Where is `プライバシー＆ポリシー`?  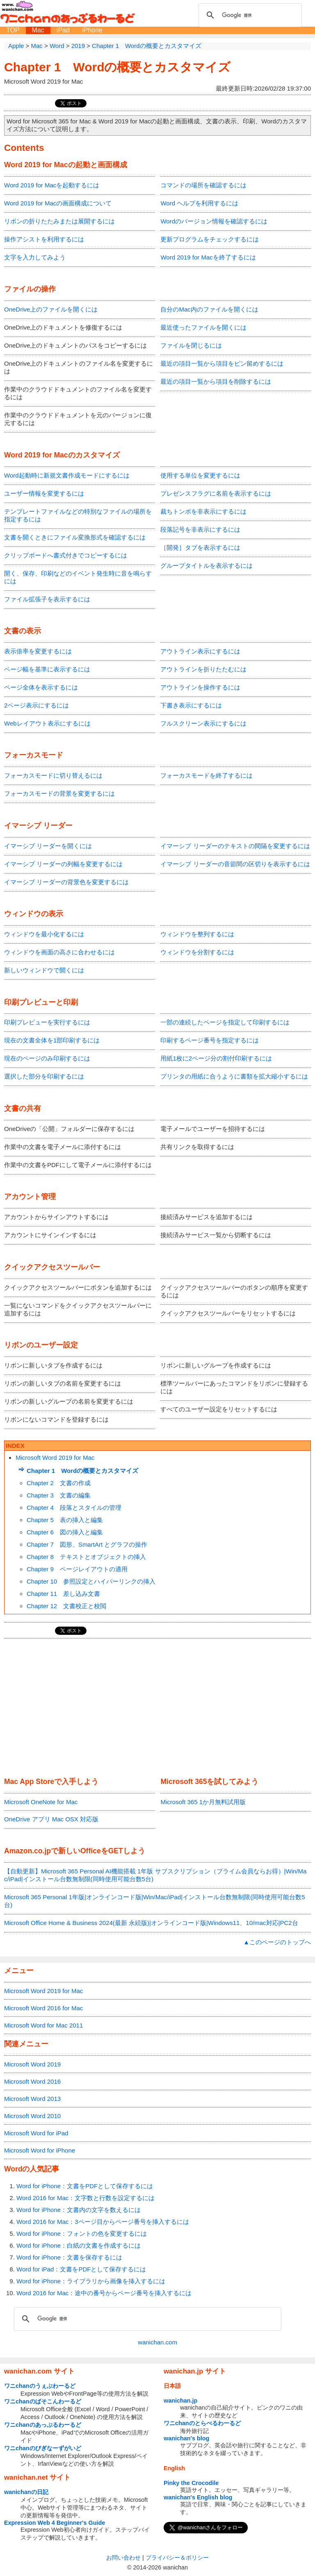 プライバシー＆ポリシー is located at coordinates (177, 2557).